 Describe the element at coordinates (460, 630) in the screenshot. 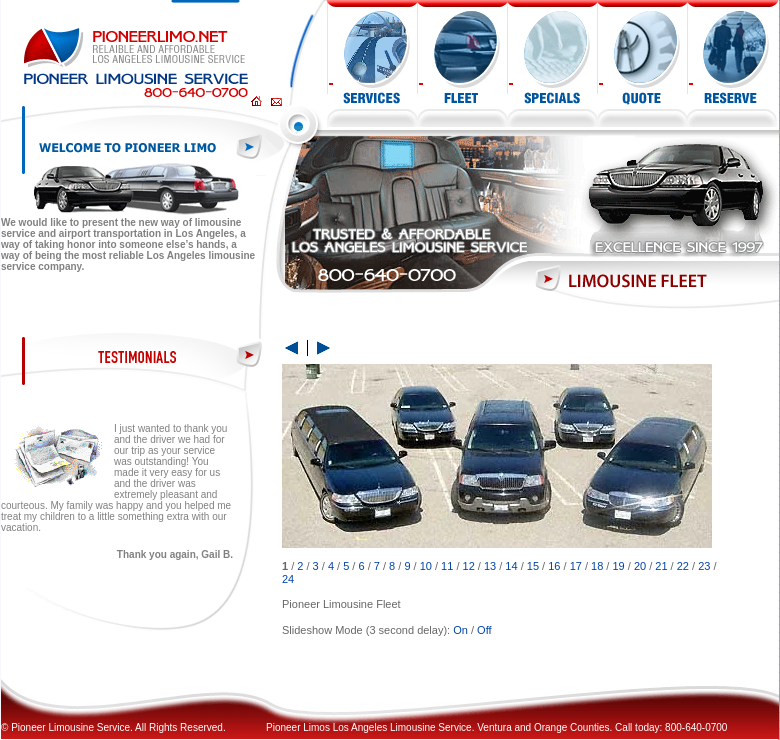

I see `On` at that location.